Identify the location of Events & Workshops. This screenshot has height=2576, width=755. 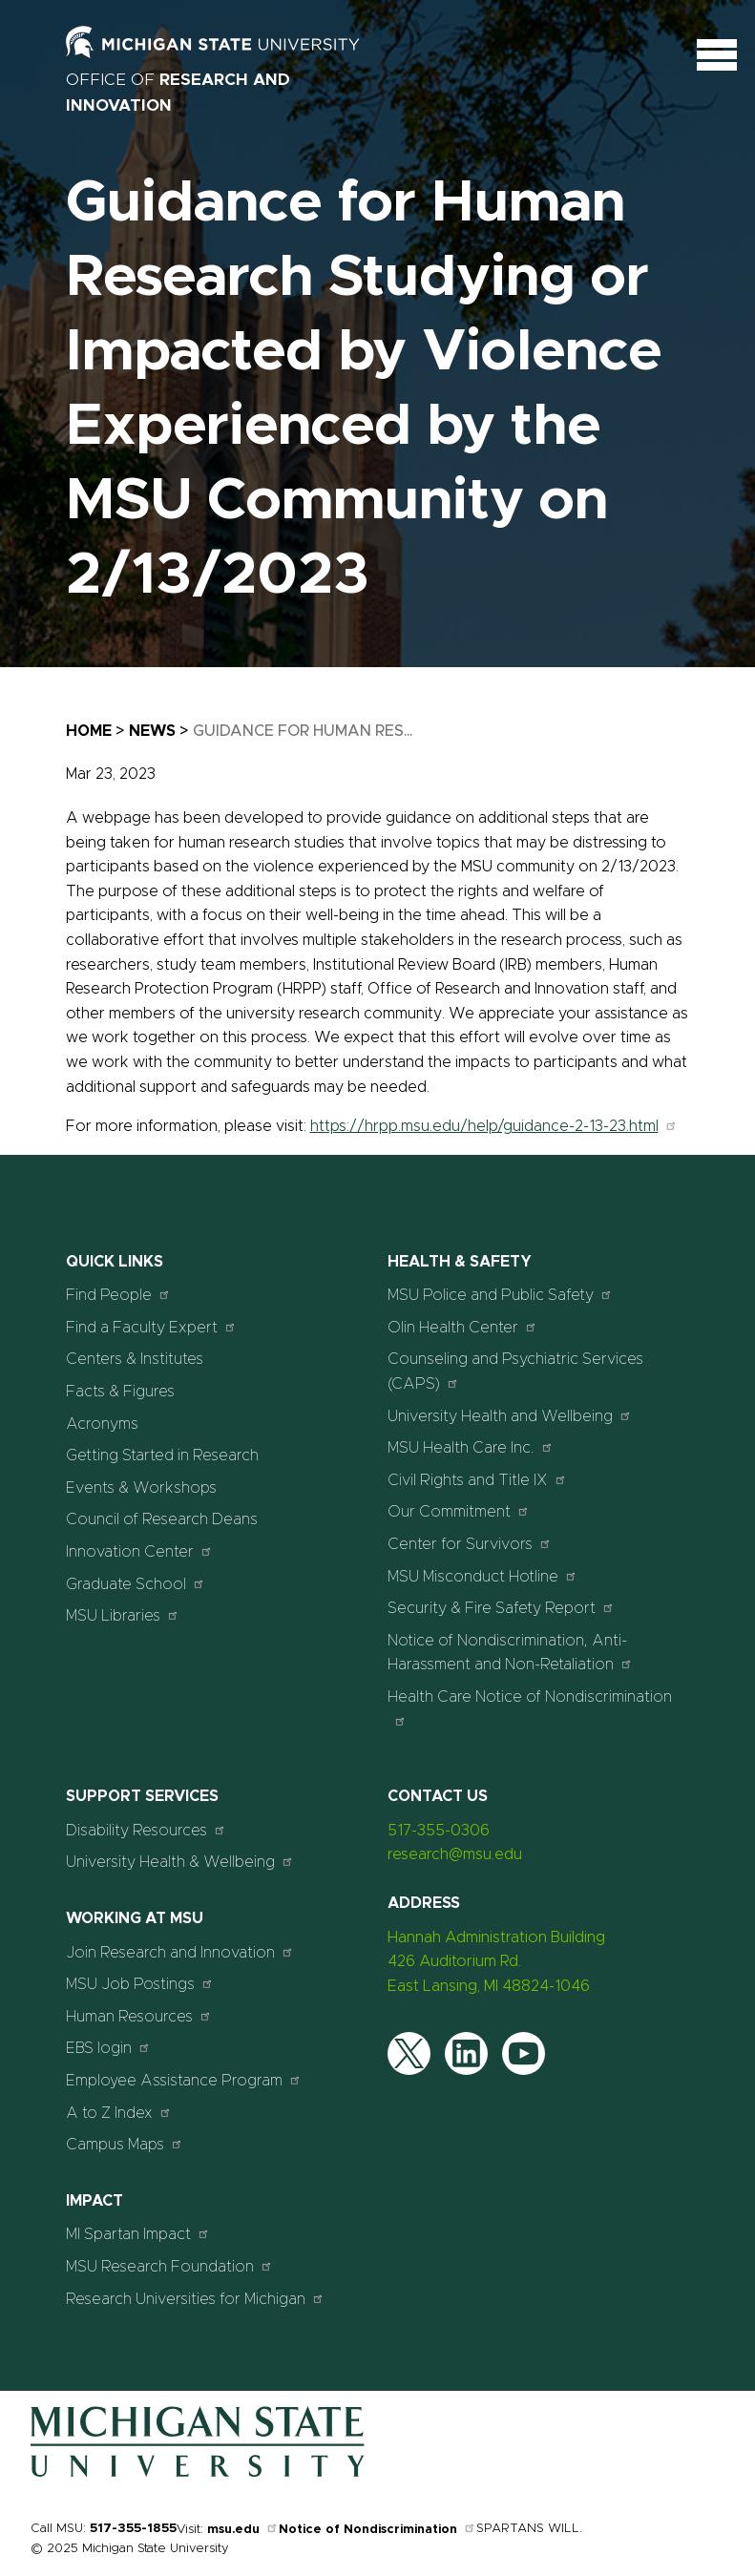
(141, 1488).